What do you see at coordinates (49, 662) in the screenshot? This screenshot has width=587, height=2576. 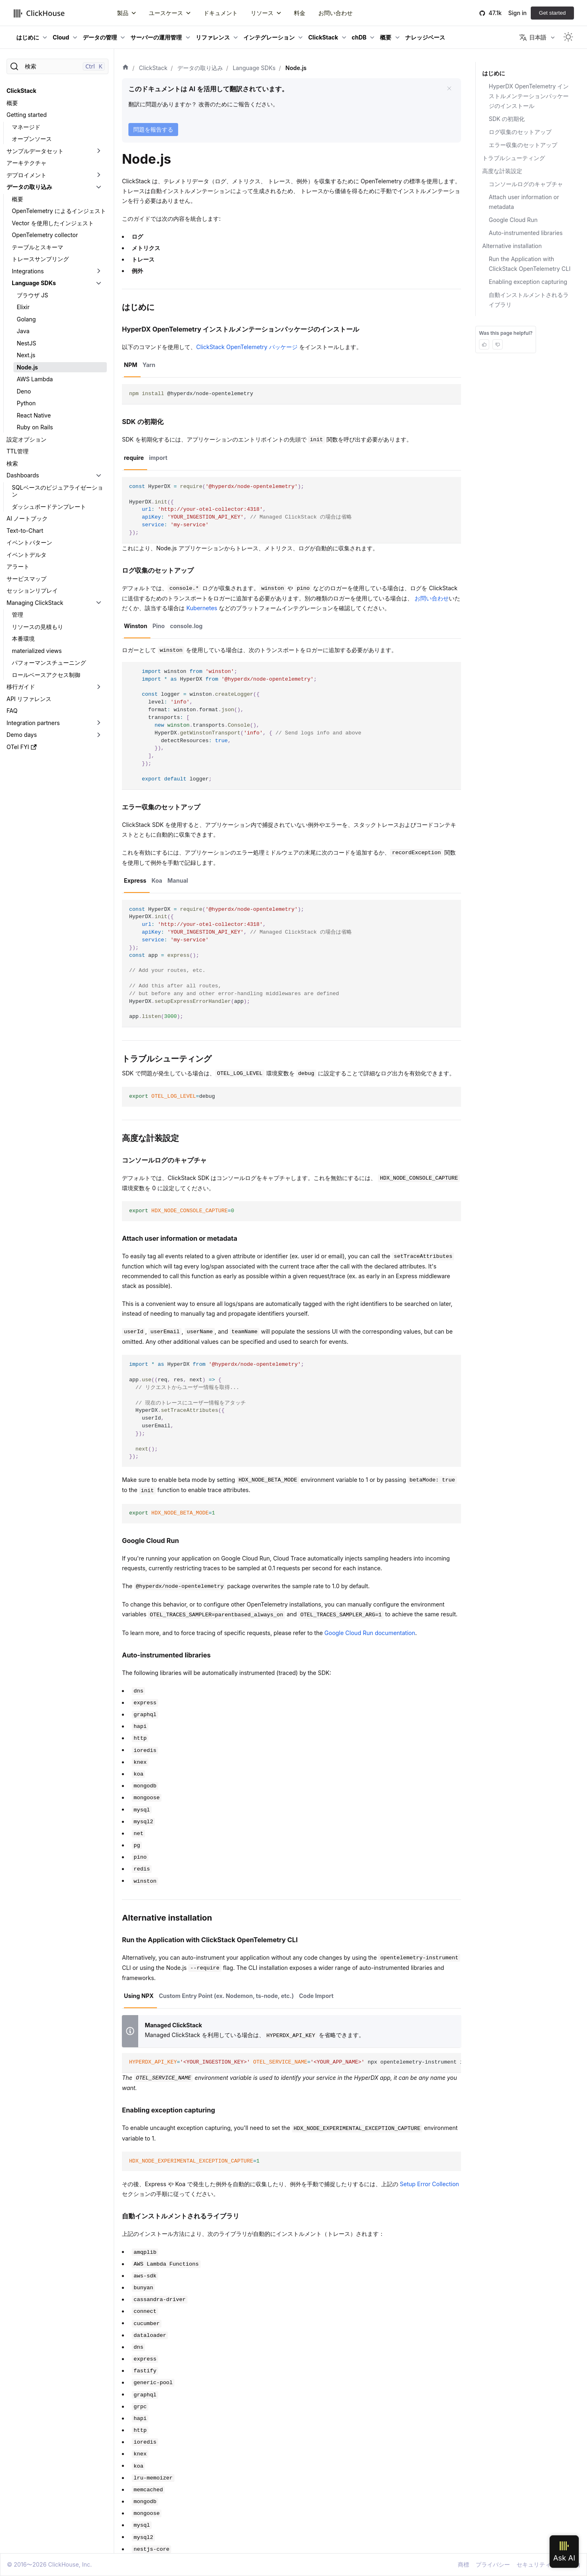 I see `パフォーマンスチューニング` at bounding box center [49, 662].